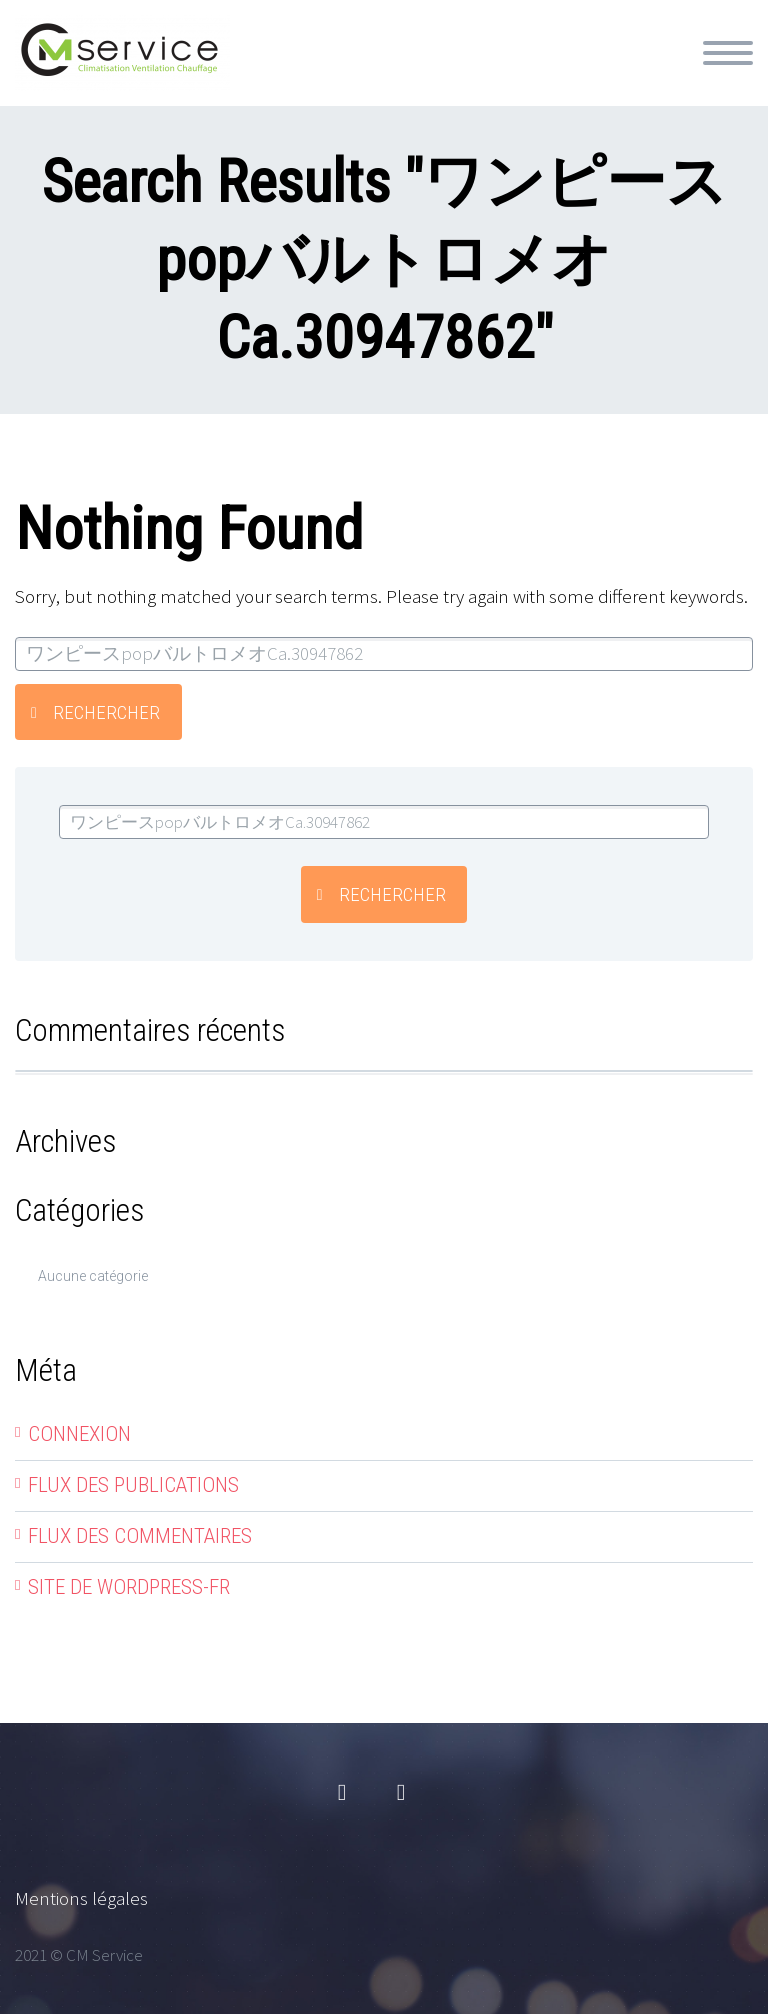  I want to click on Rechercher, so click(106, 712).